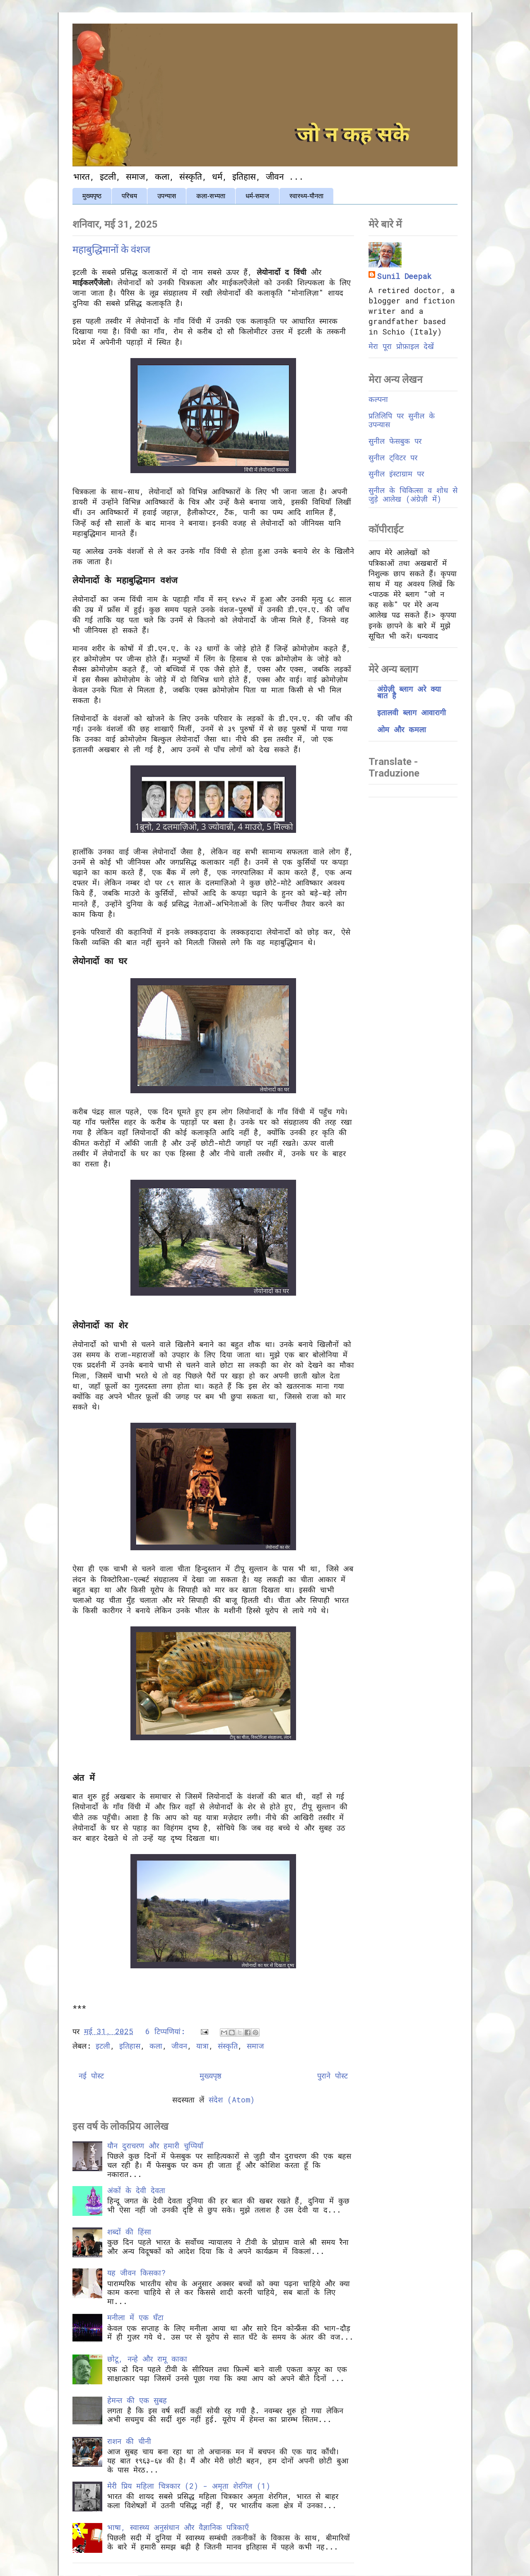 The image size is (530, 2576). I want to click on ओम और कमला, so click(401, 729).